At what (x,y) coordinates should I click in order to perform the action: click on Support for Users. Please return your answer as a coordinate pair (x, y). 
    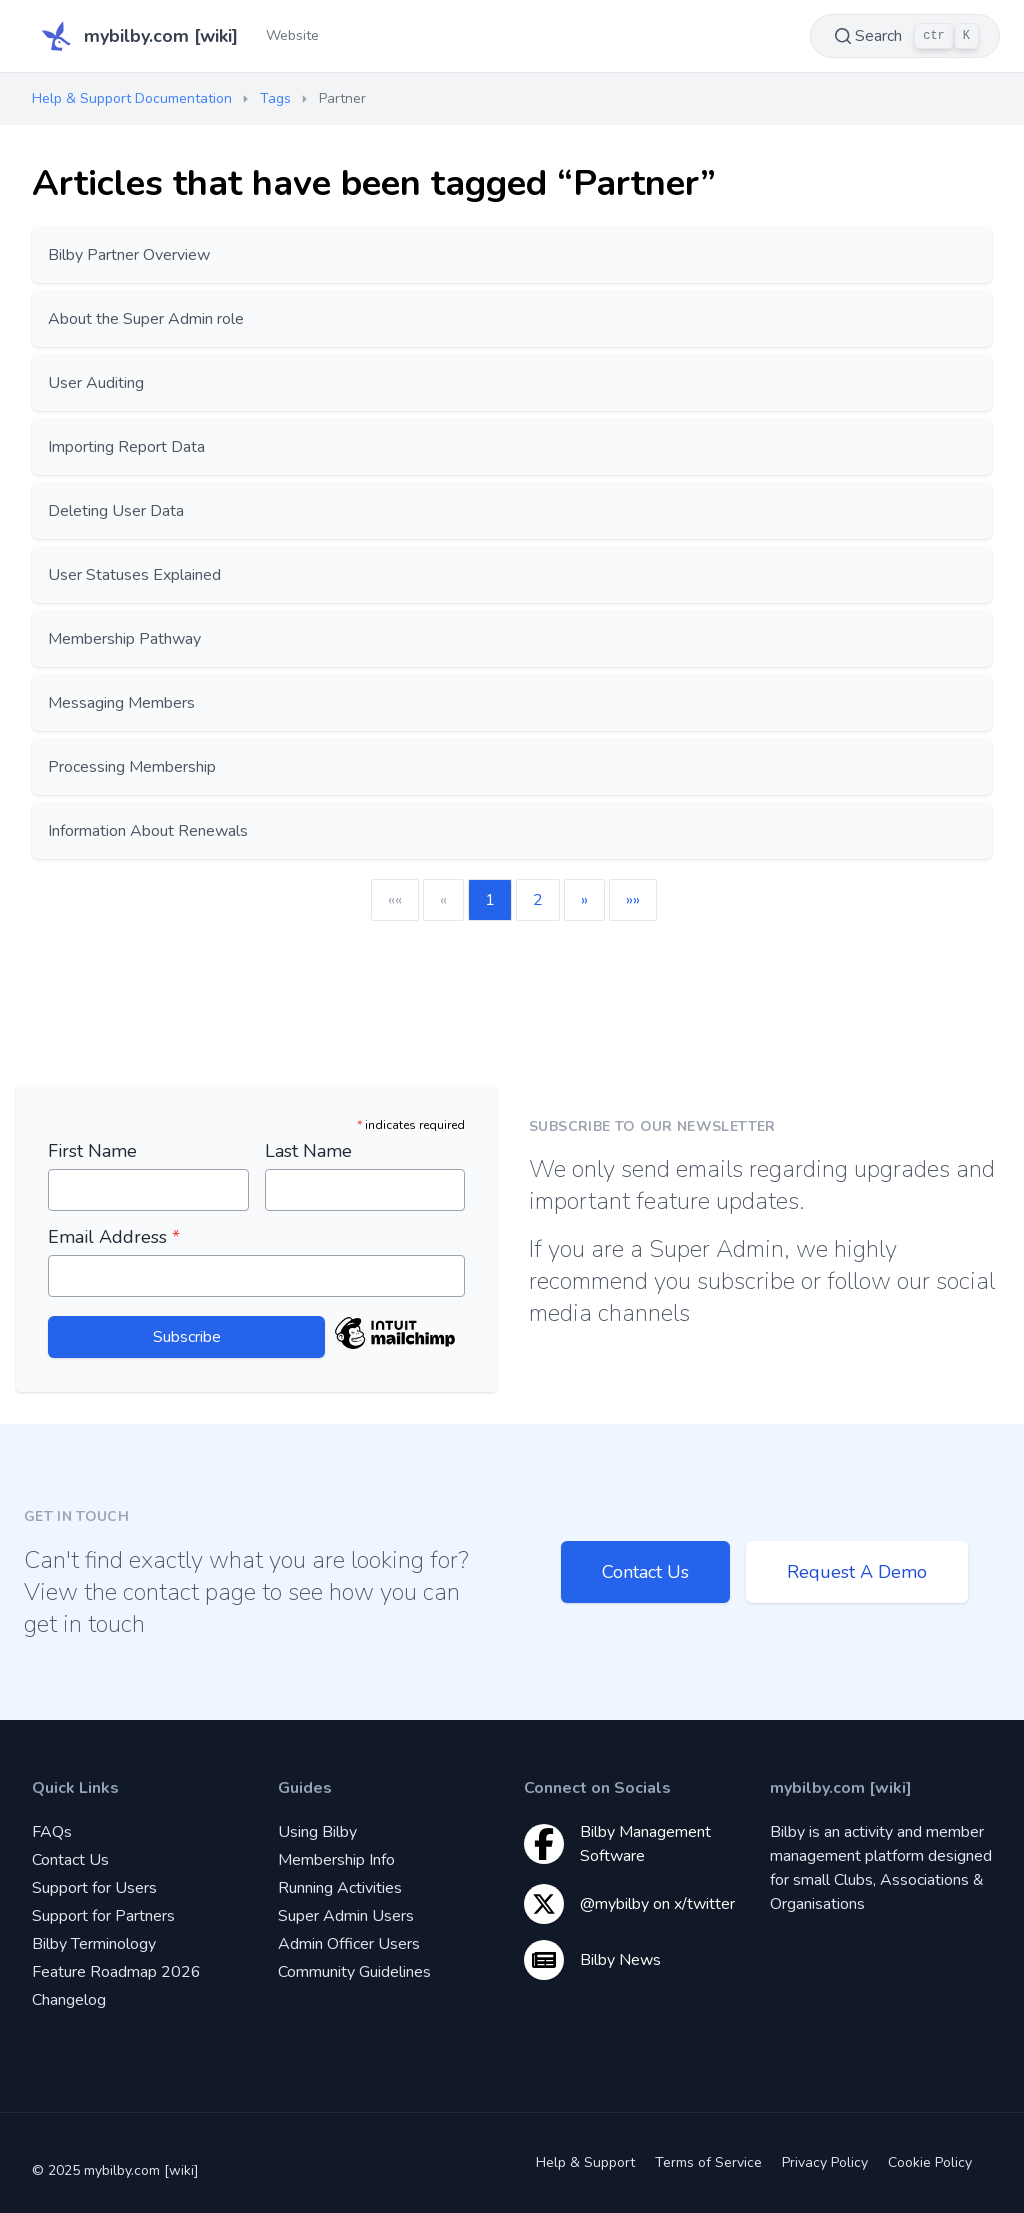
    Looking at the image, I should click on (94, 1888).